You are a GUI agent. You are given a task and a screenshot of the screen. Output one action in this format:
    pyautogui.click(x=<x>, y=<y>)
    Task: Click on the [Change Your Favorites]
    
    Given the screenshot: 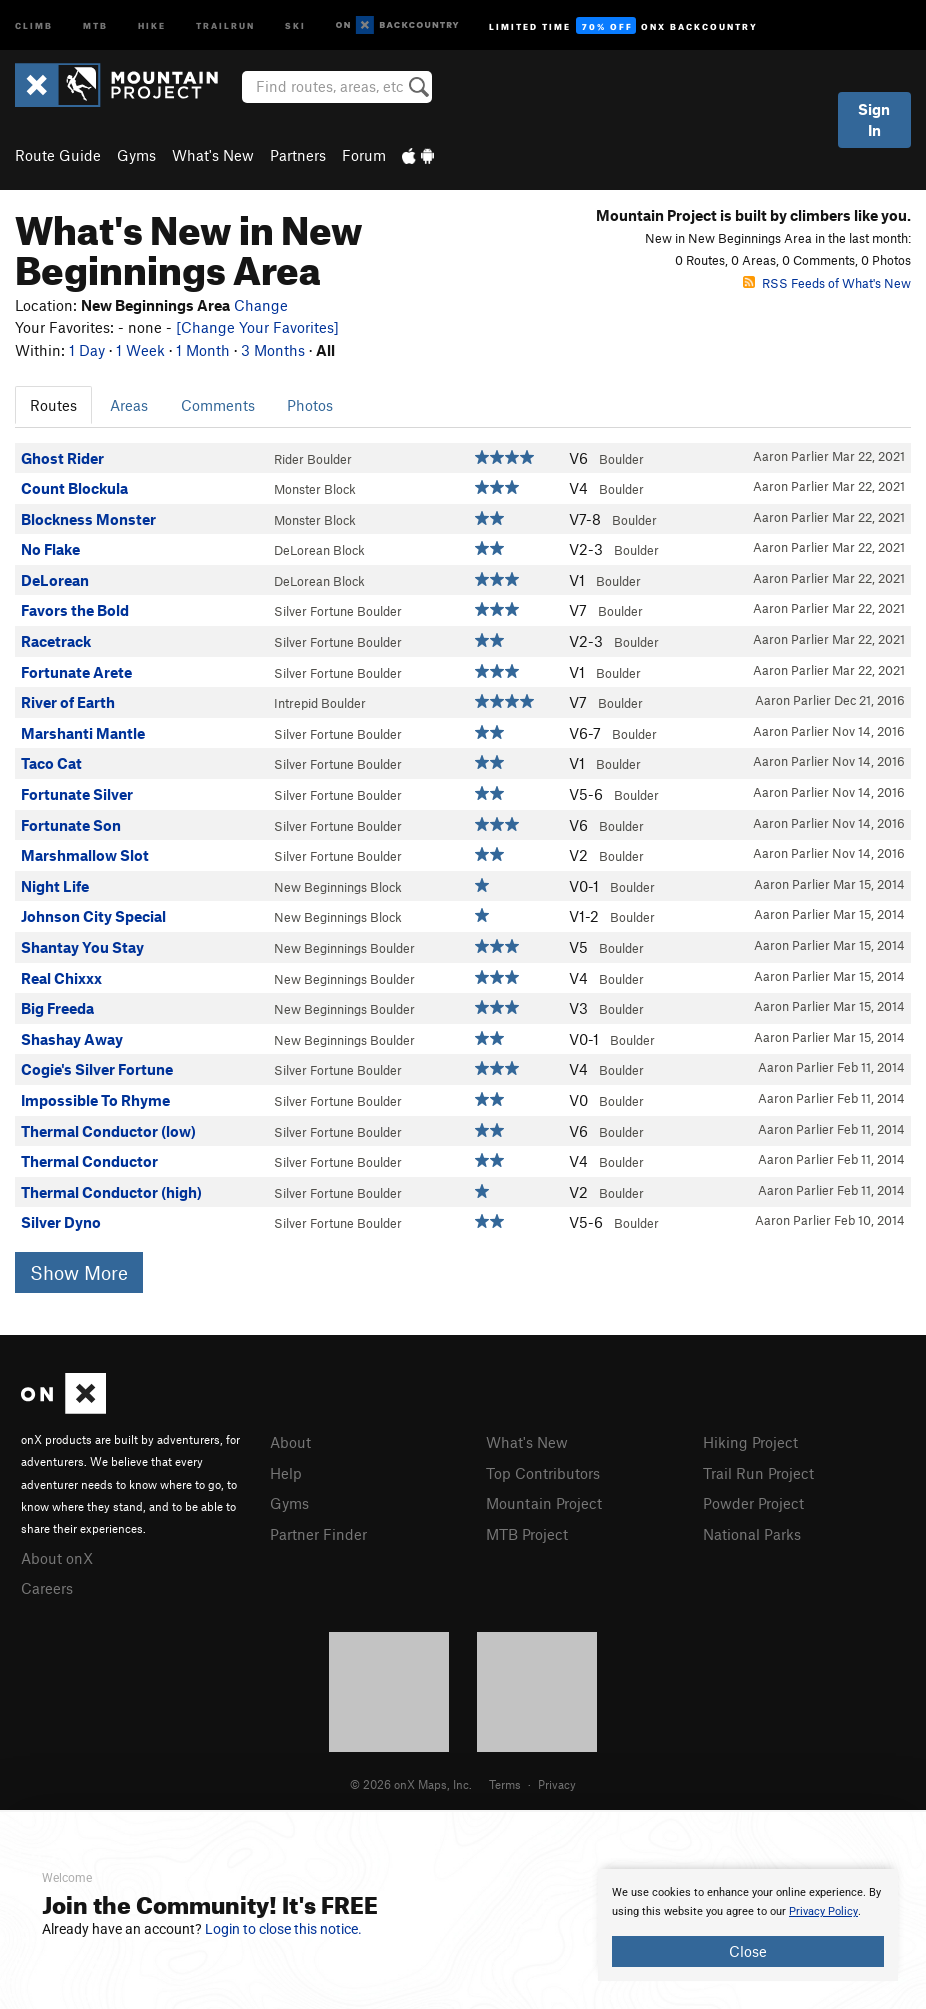 What is the action you would take?
    pyautogui.click(x=257, y=327)
    